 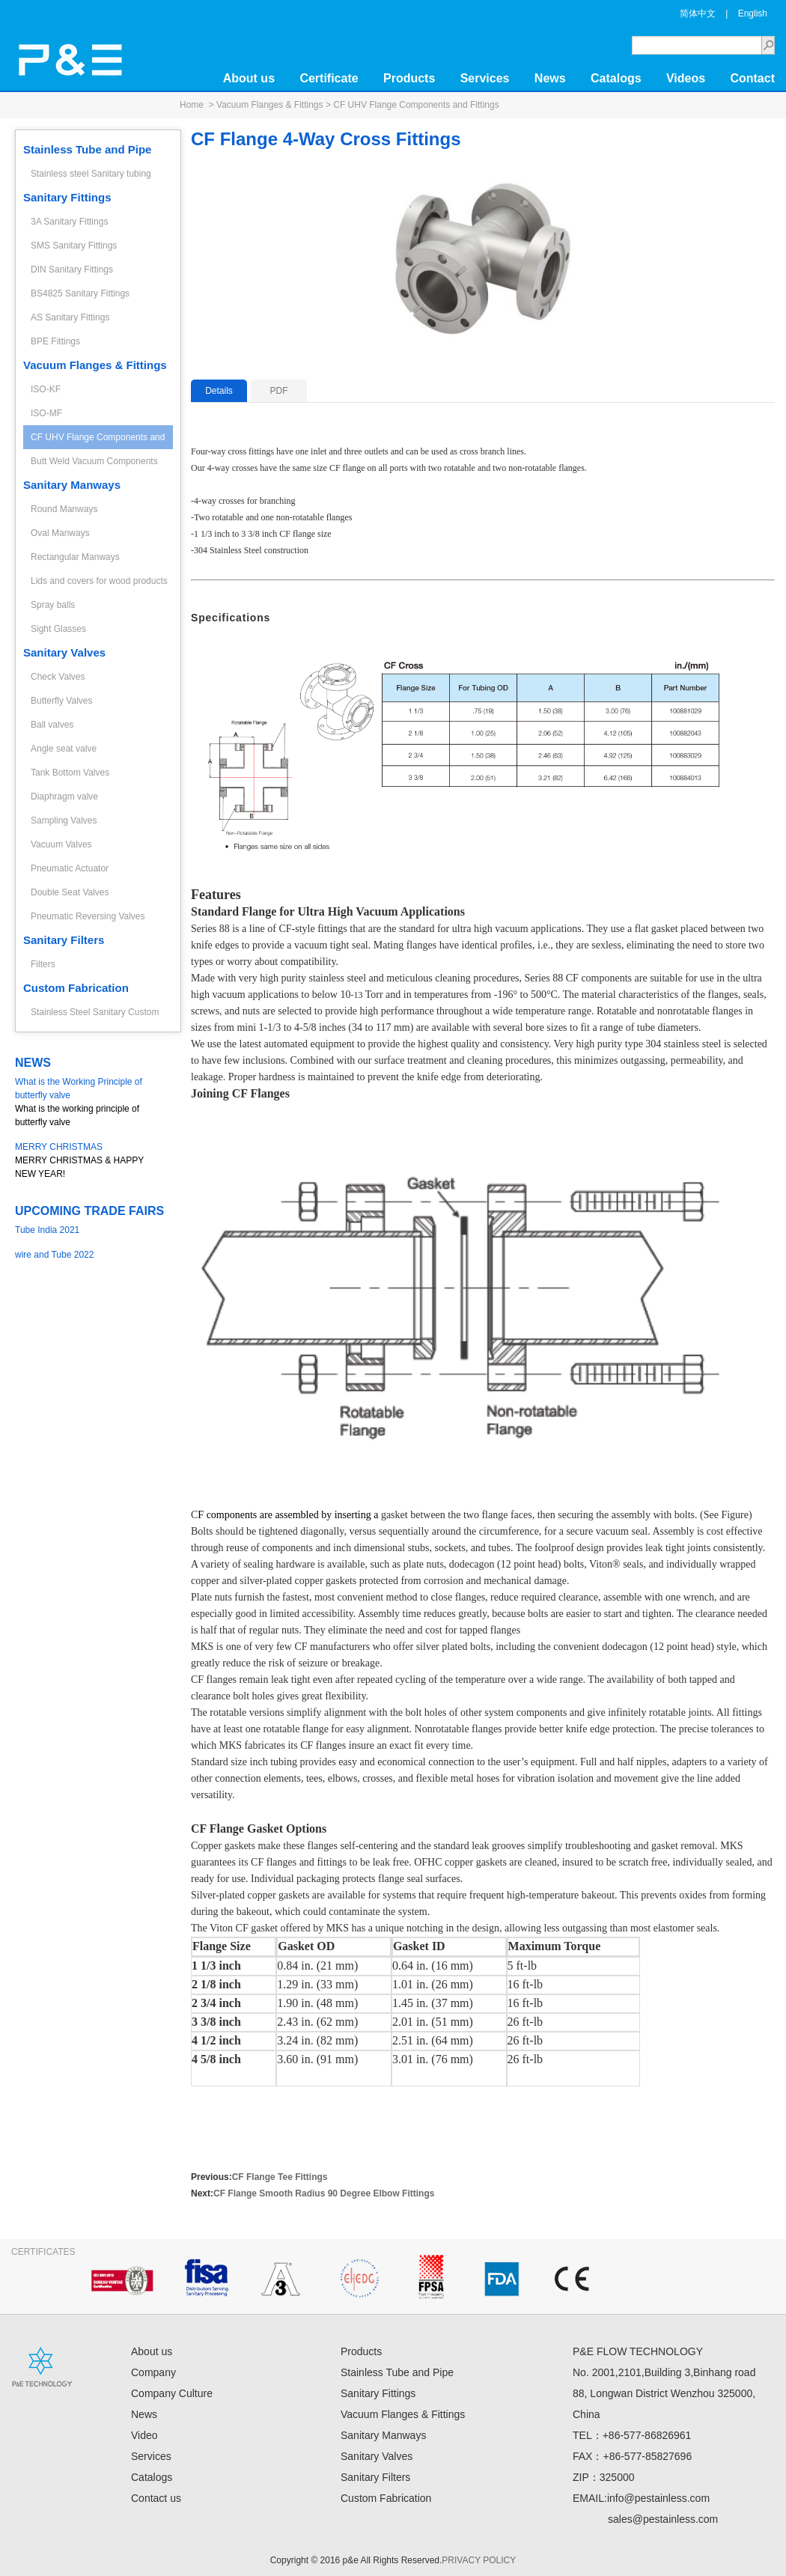 I want to click on 3A Sanitary Fittings, so click(x=69, y=221).